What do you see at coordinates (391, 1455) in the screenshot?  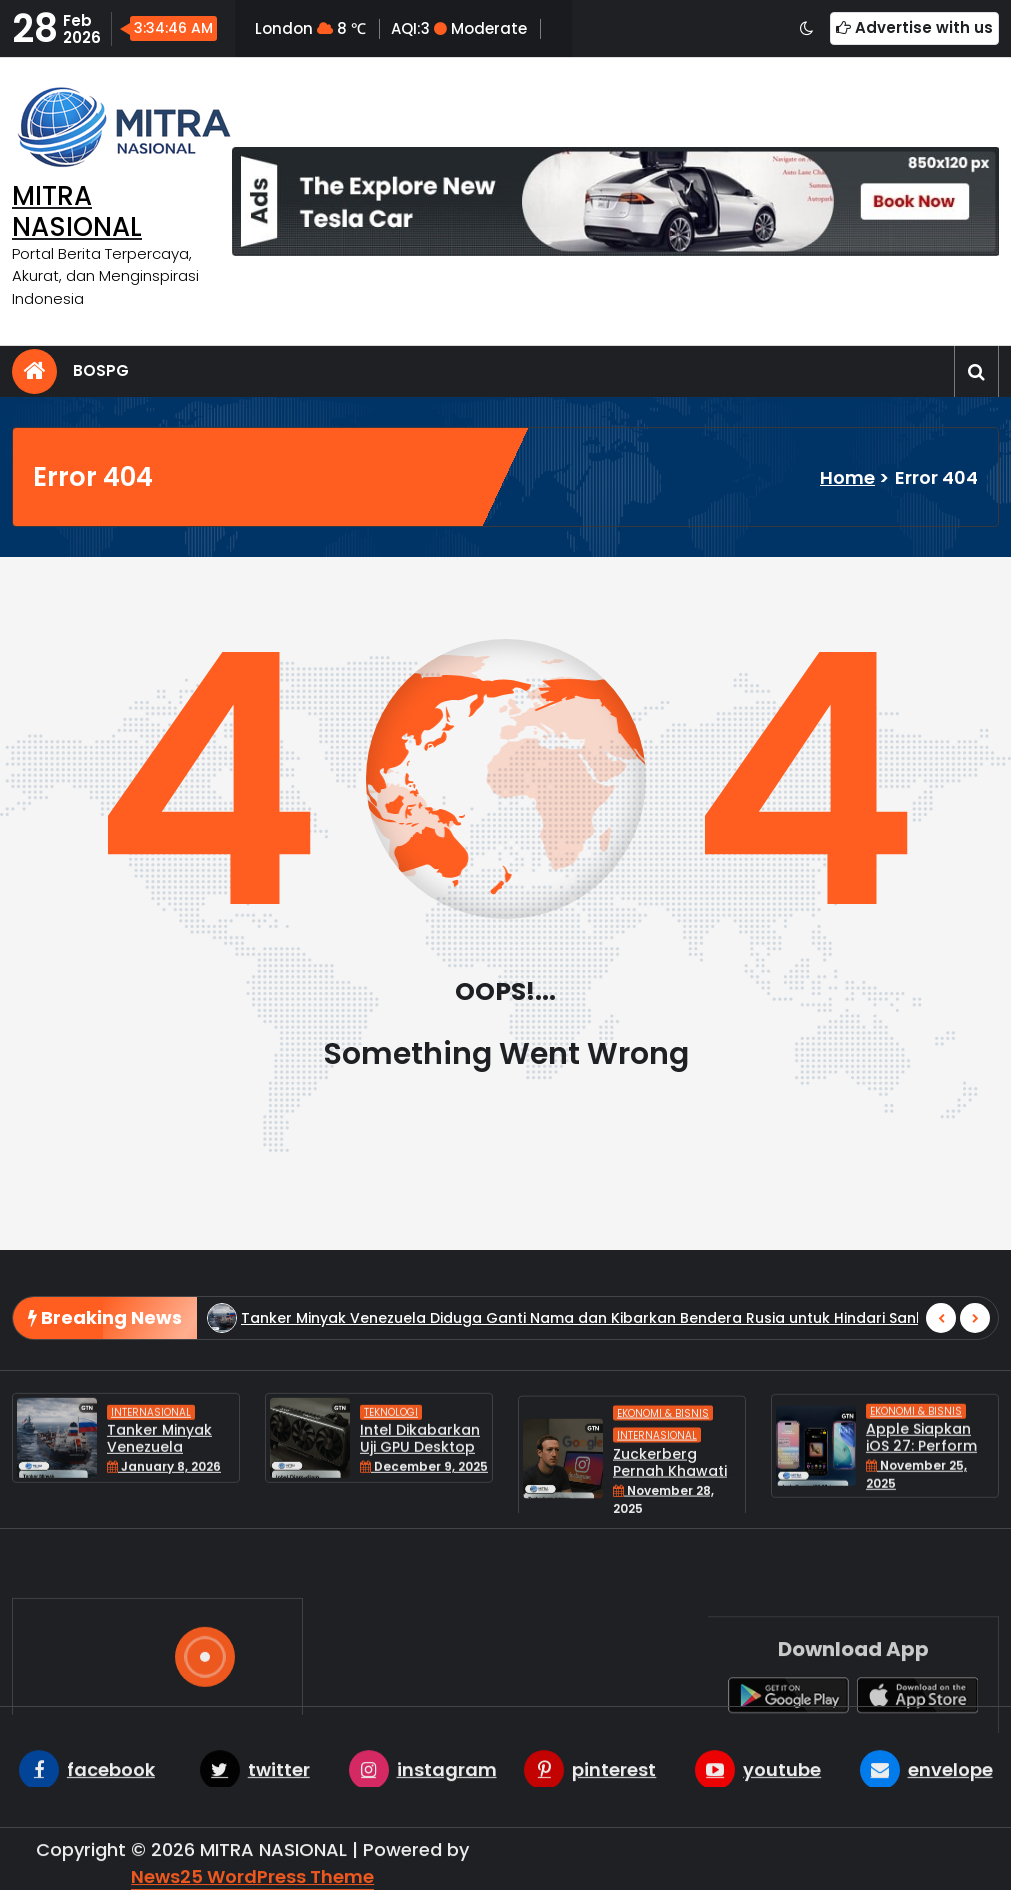 I see `Teknologi` at bounding box center [391, 1455].